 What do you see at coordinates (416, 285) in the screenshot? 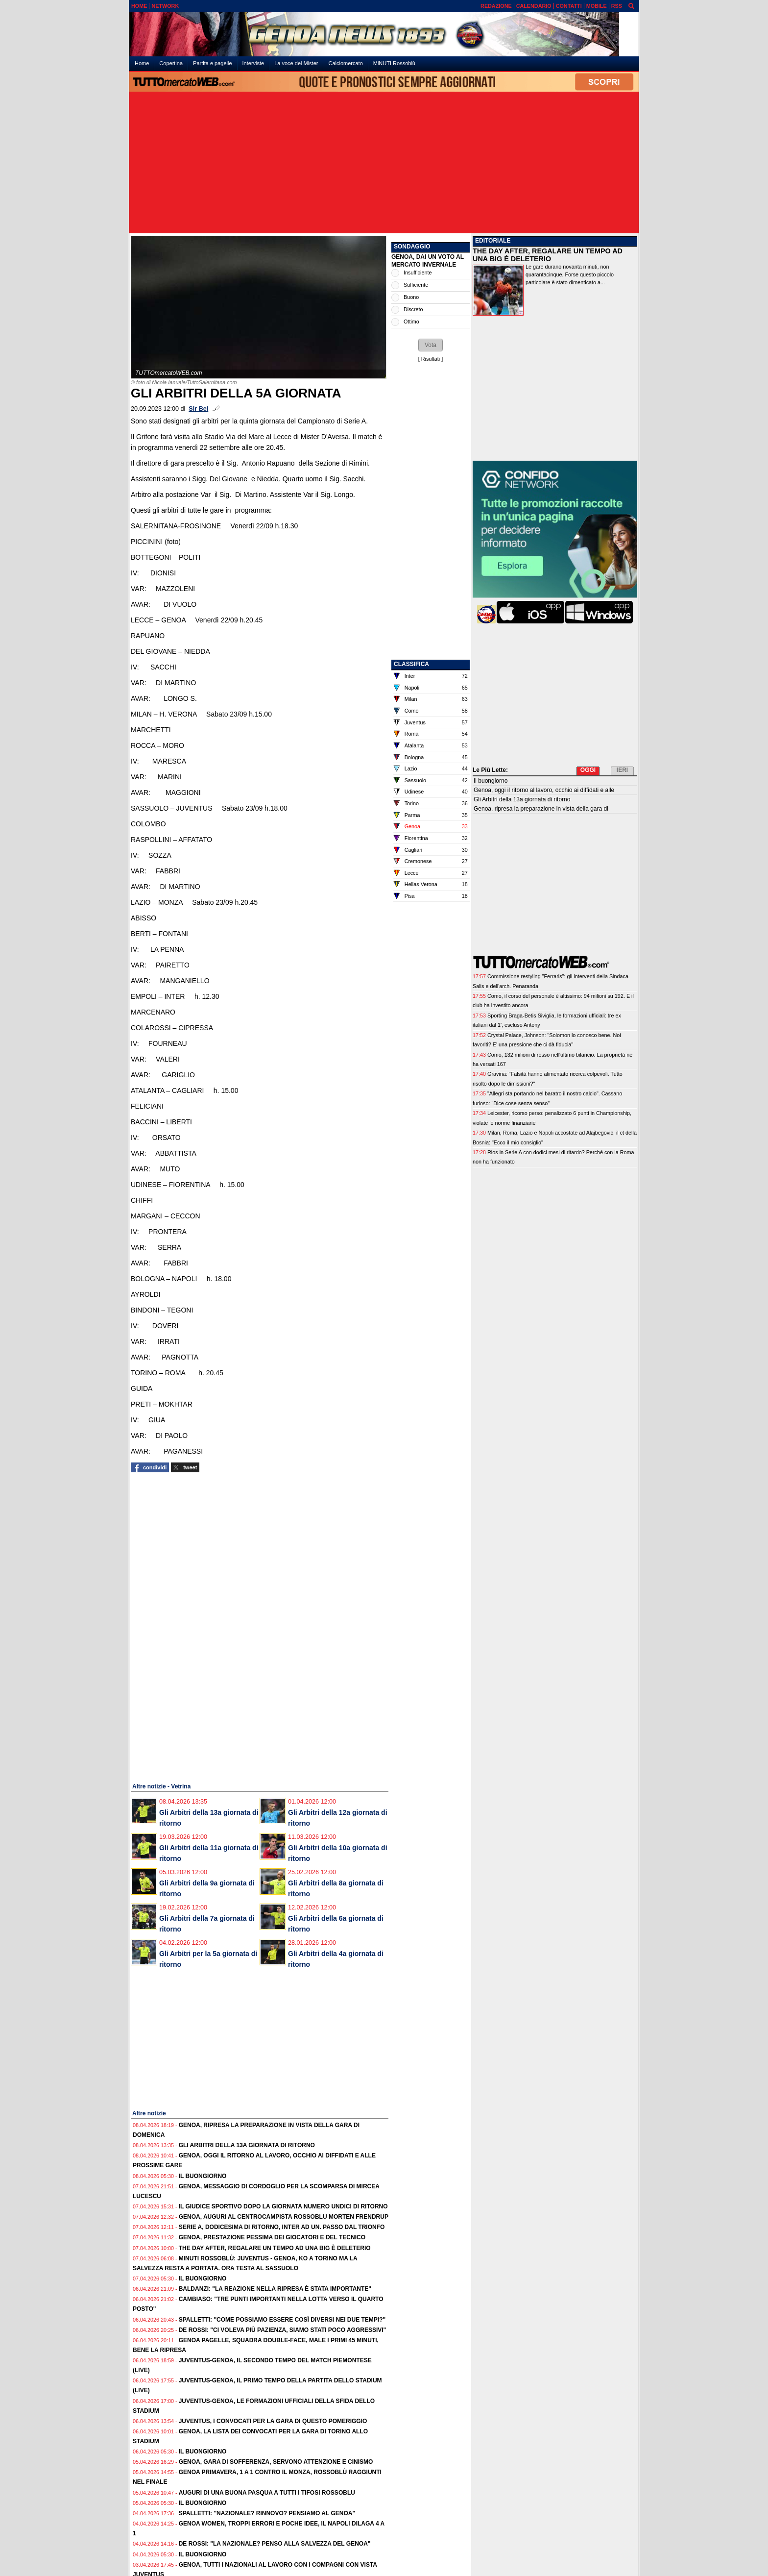
I see `Sufficiente` at bounding box center [416, 285].